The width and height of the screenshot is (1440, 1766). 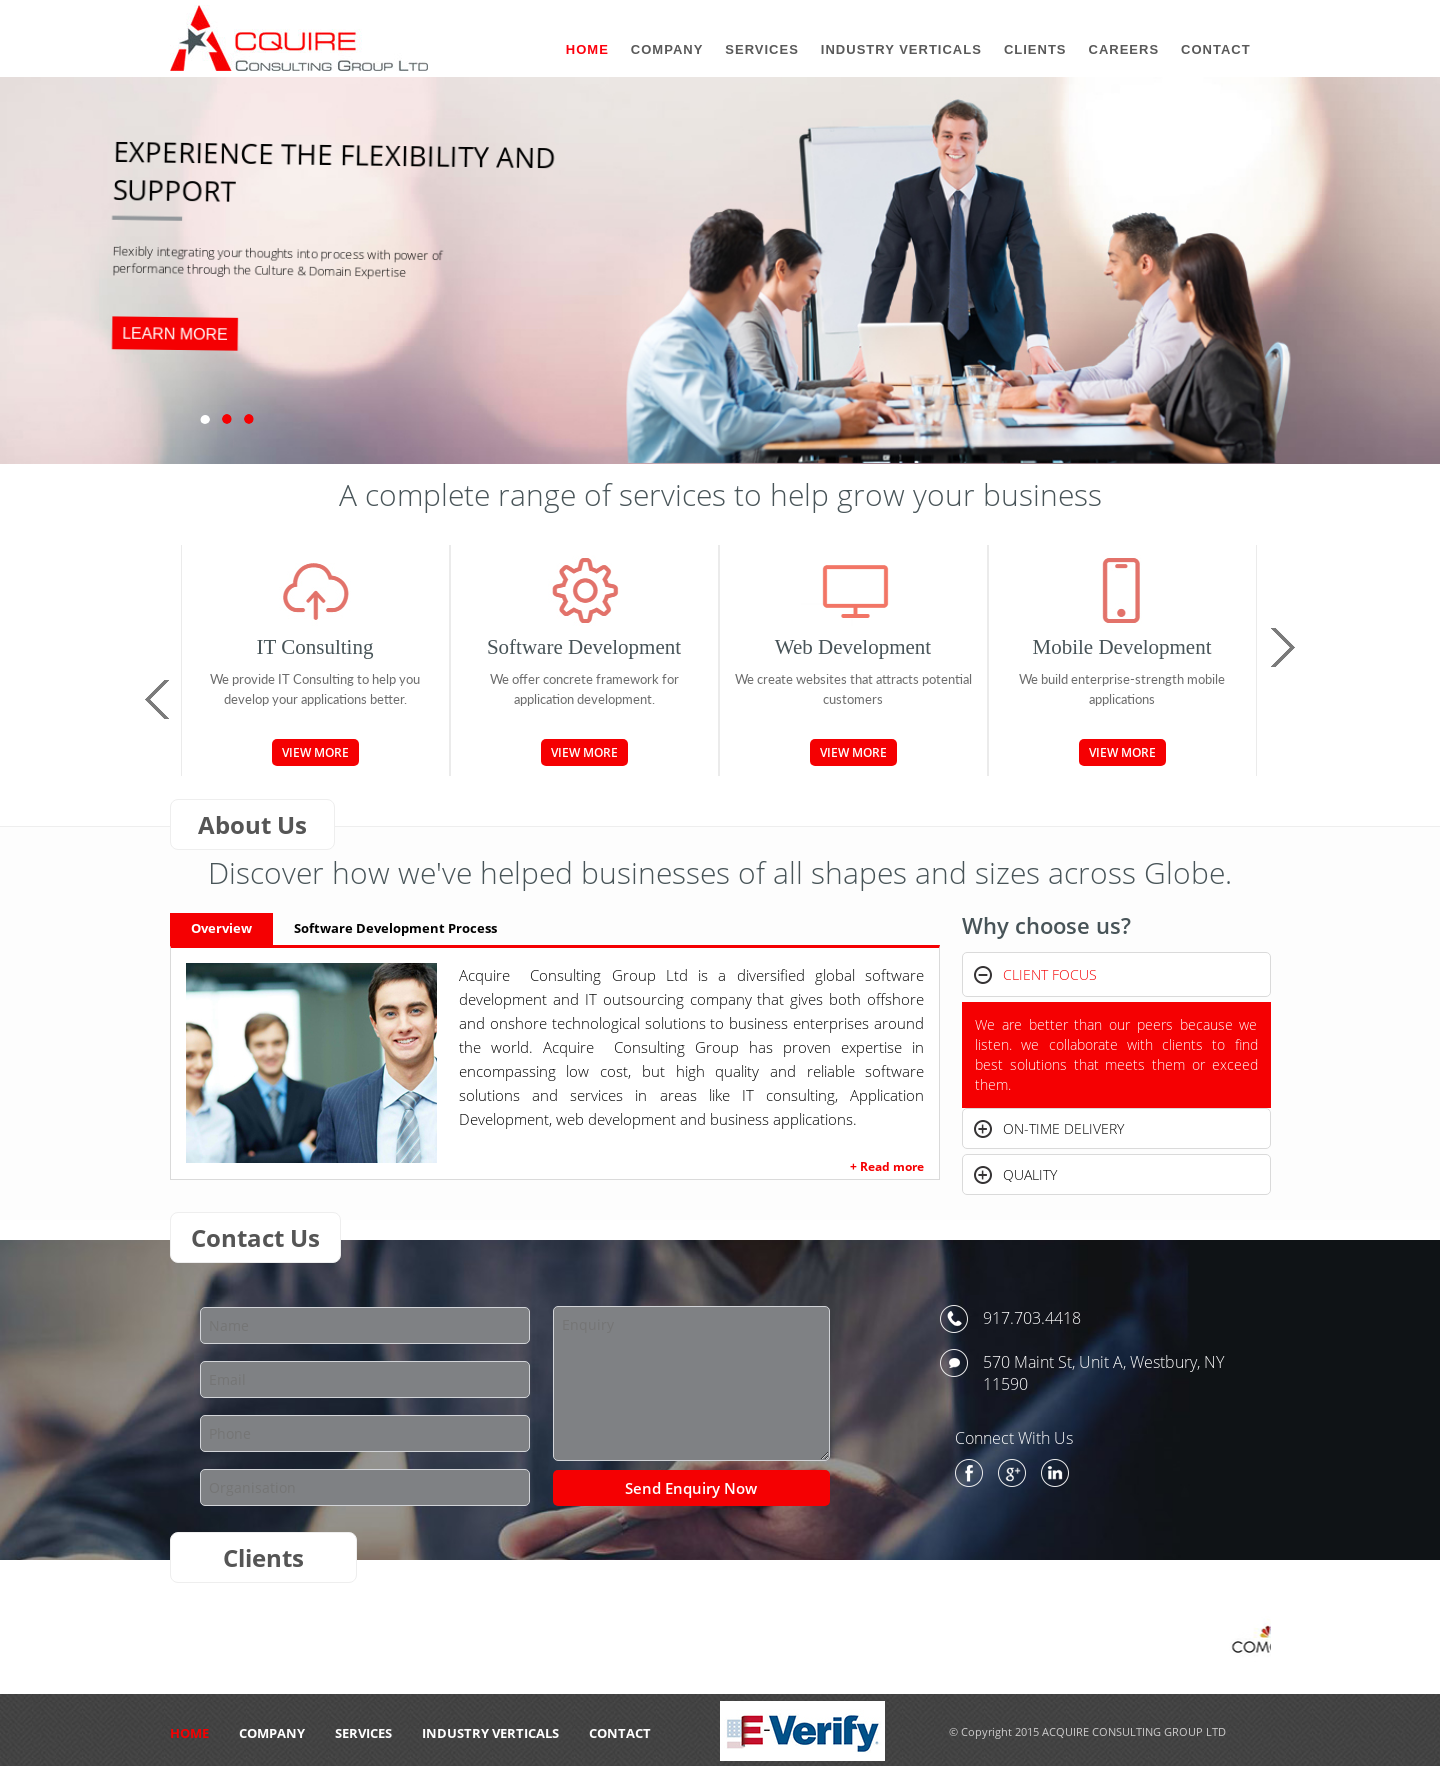 I want to click on CONTACT, so click(x=620, y=1733).